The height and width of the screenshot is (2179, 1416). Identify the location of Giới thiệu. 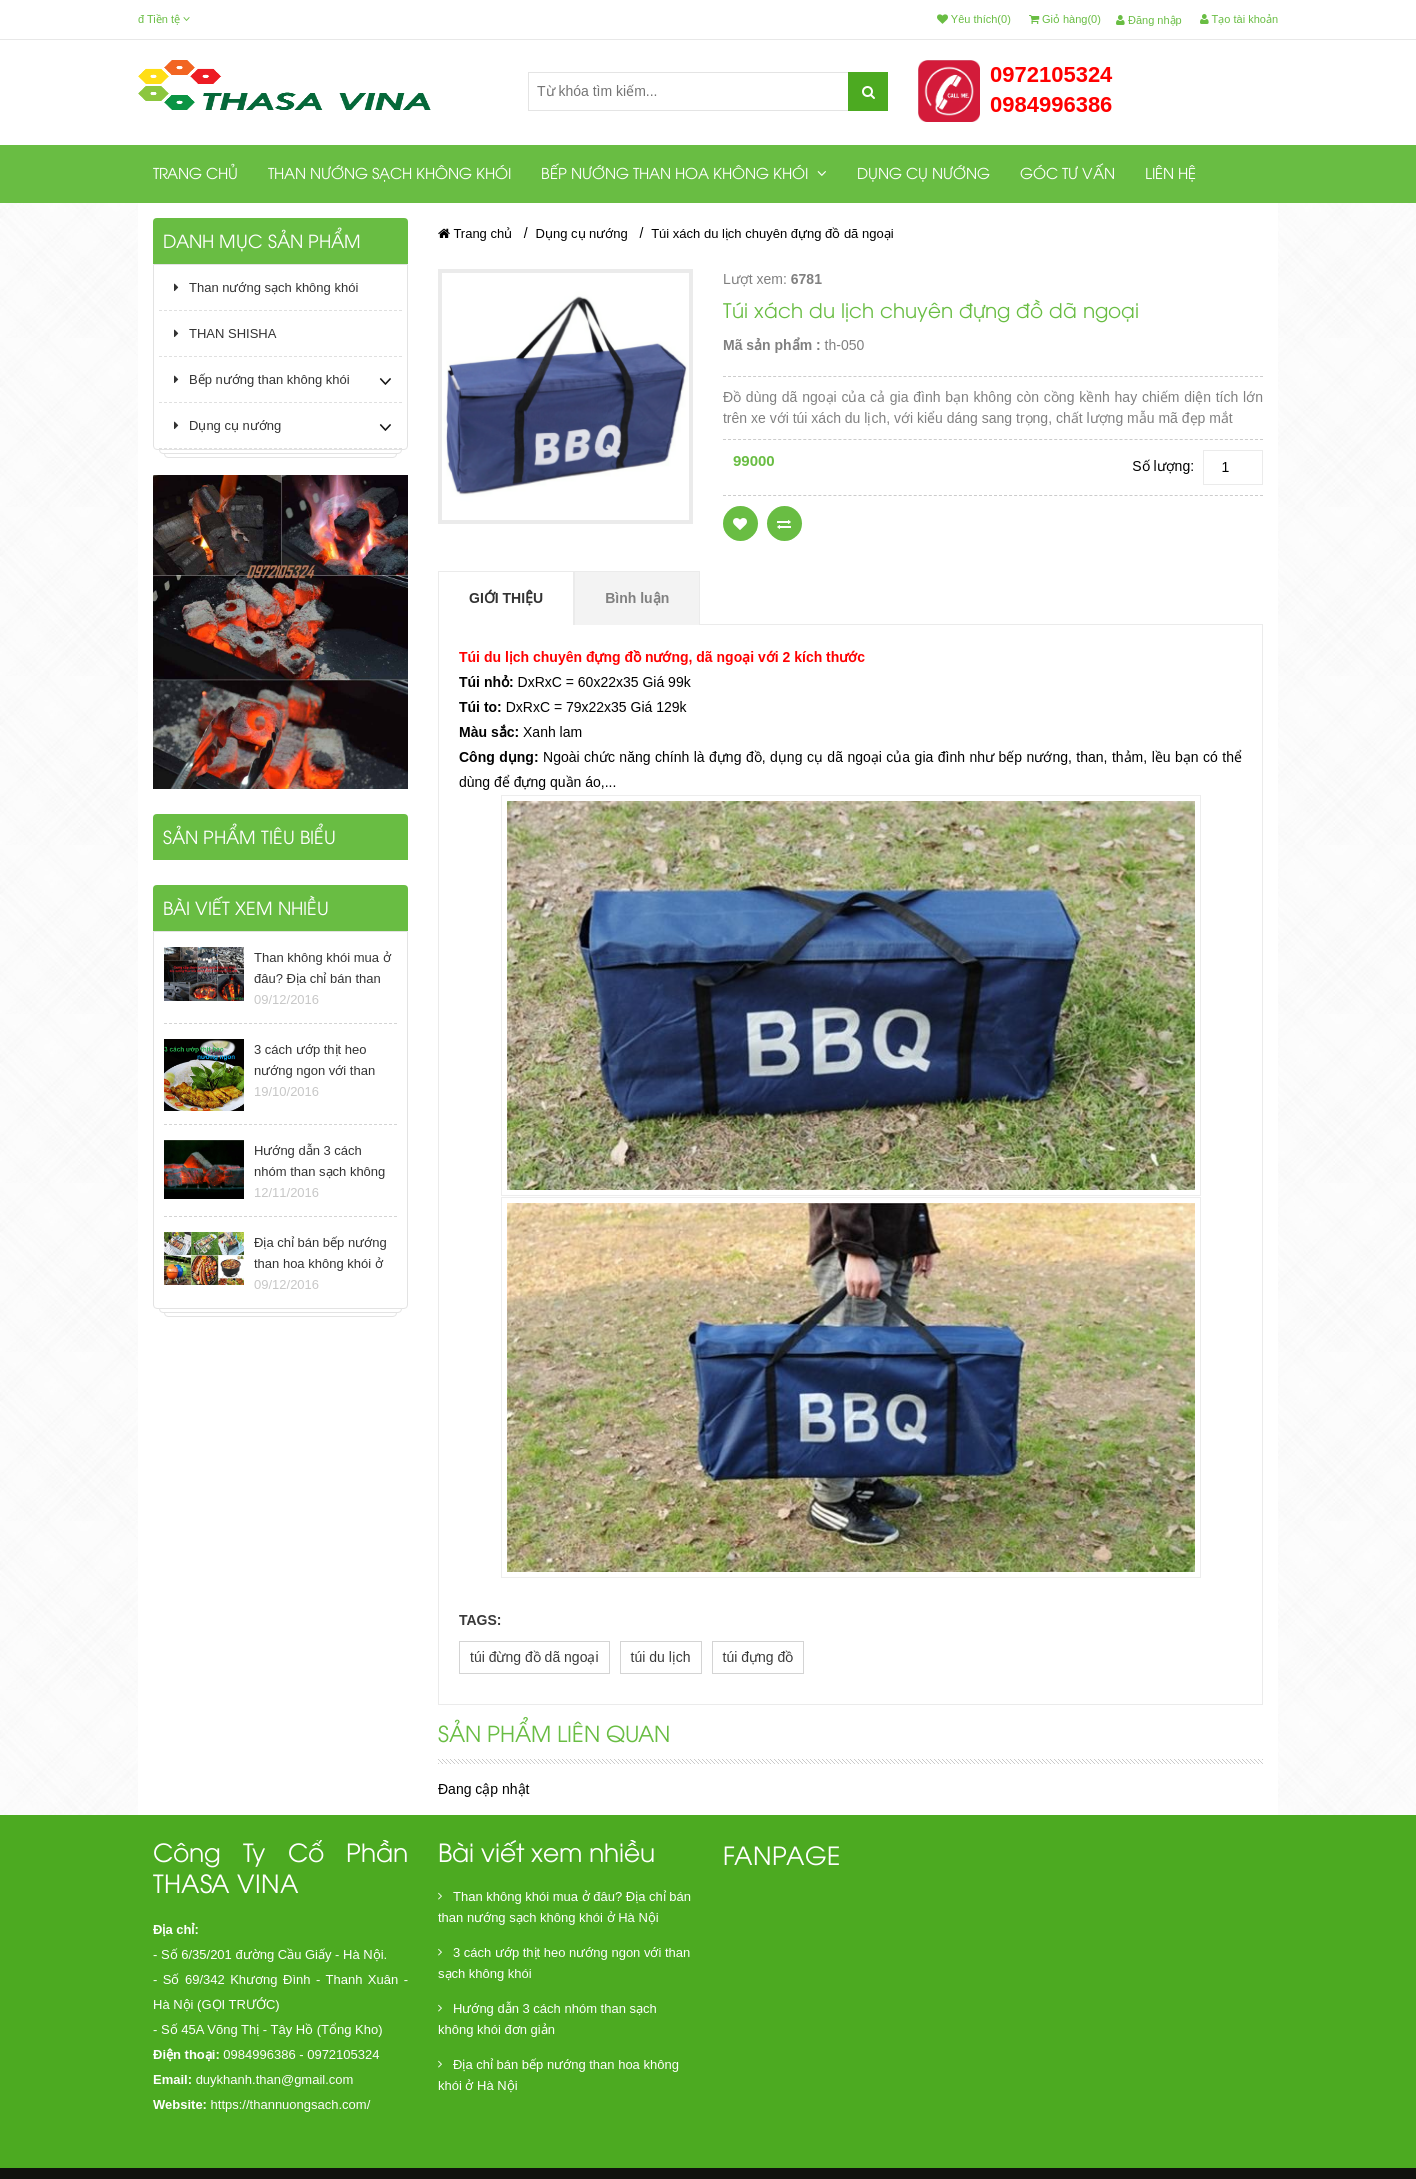
(506, 598).